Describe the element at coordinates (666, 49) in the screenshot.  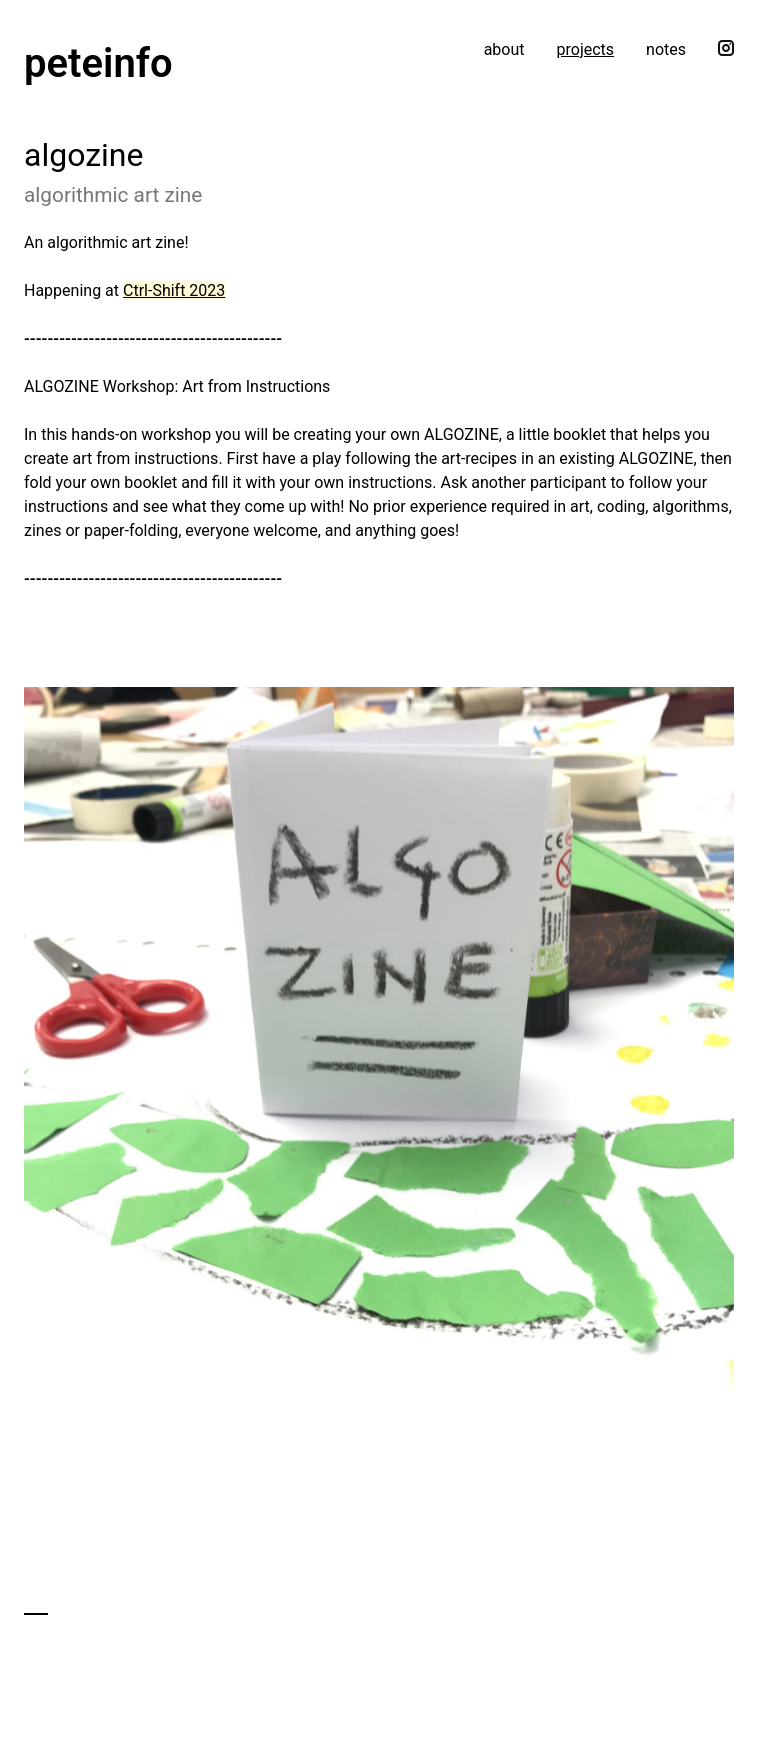
I see `notes` at that location.